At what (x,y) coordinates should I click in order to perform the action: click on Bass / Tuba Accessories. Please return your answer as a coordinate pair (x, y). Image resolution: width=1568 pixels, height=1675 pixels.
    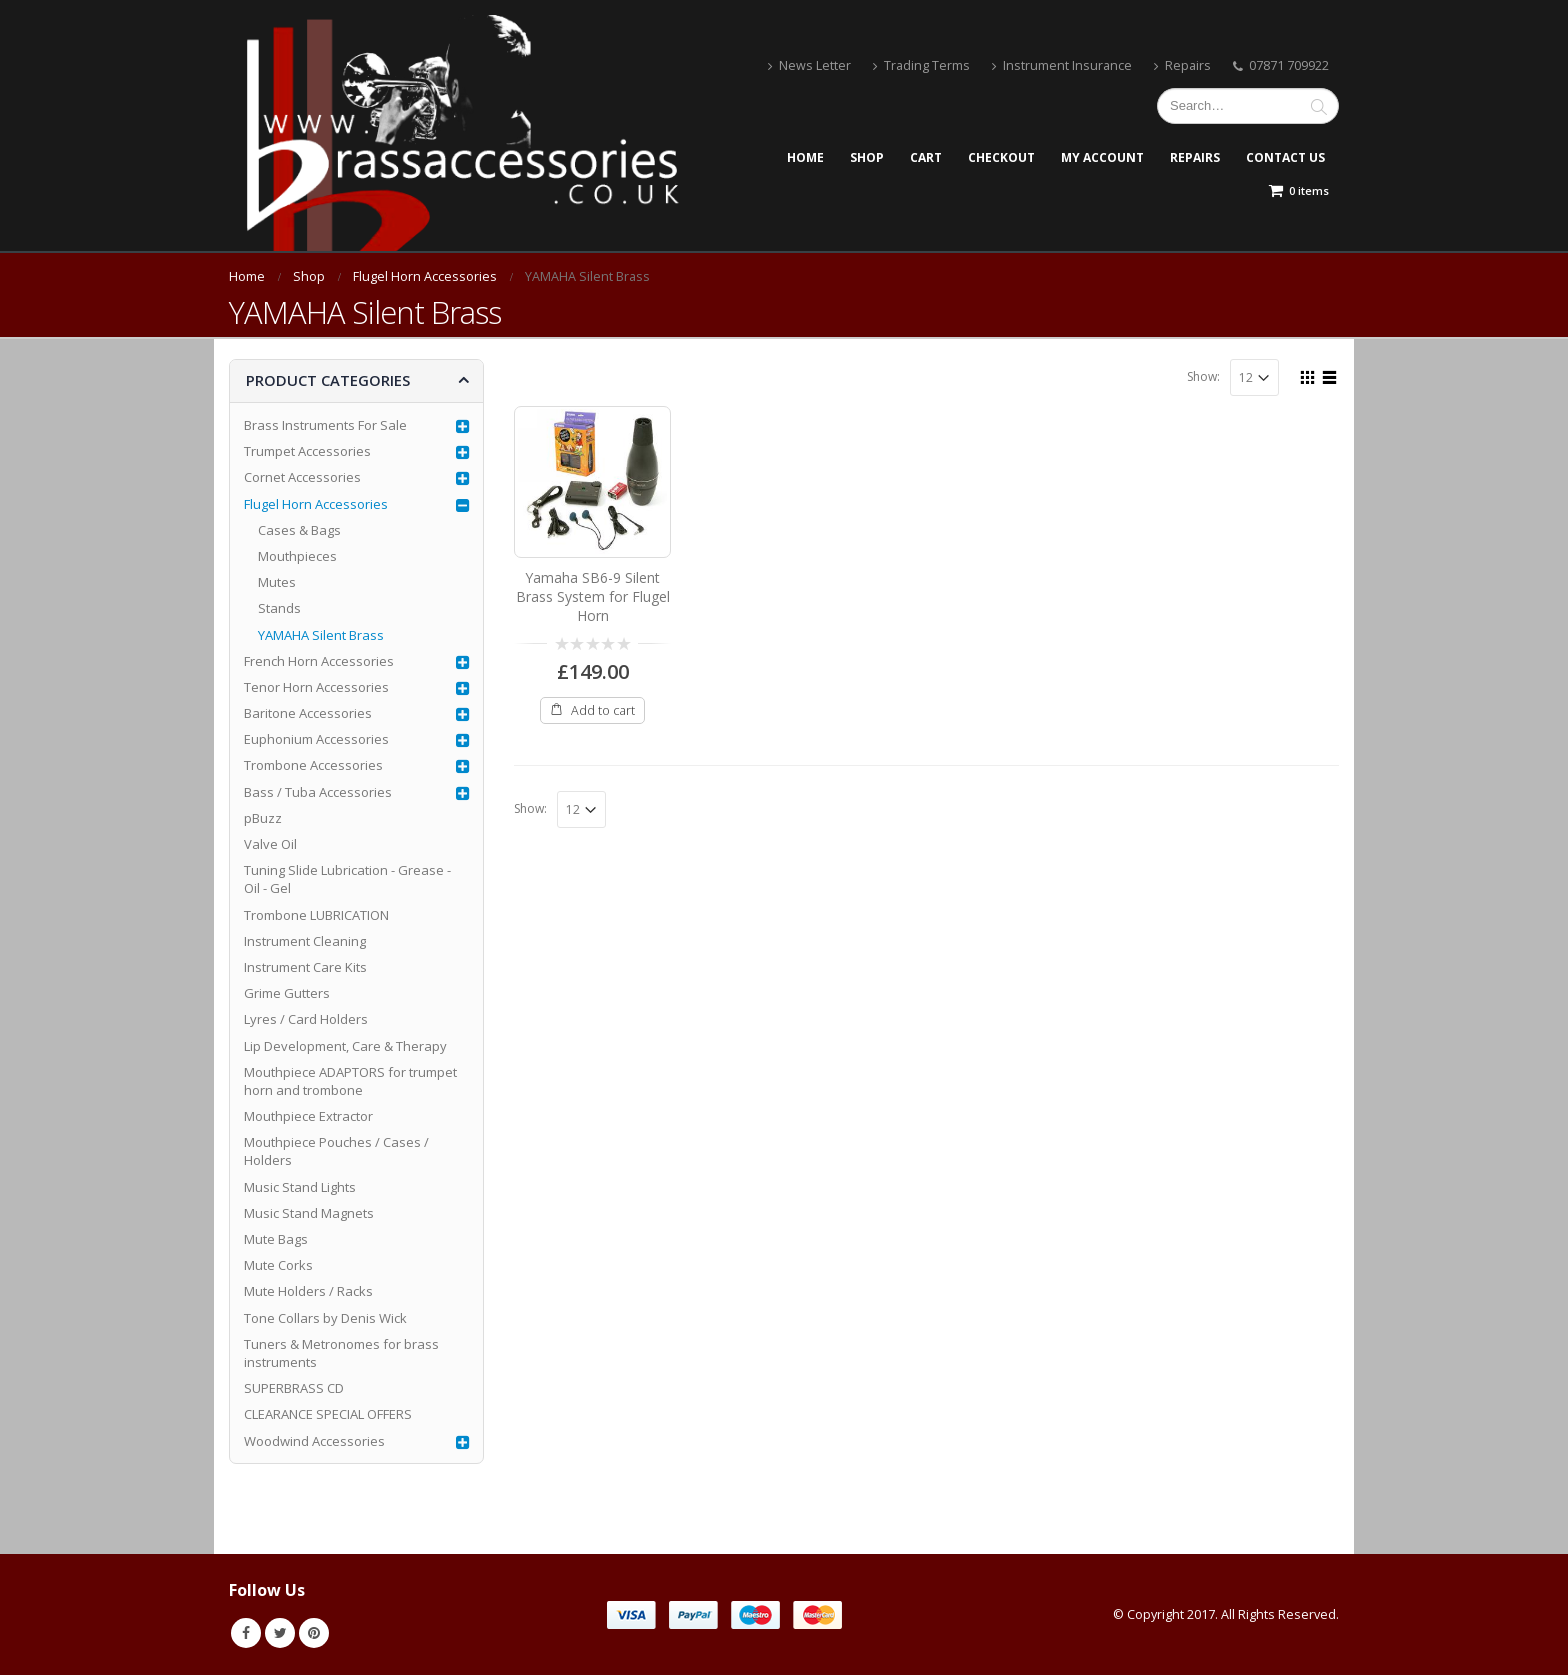
    Looking at the image, I should click on (318, 792).